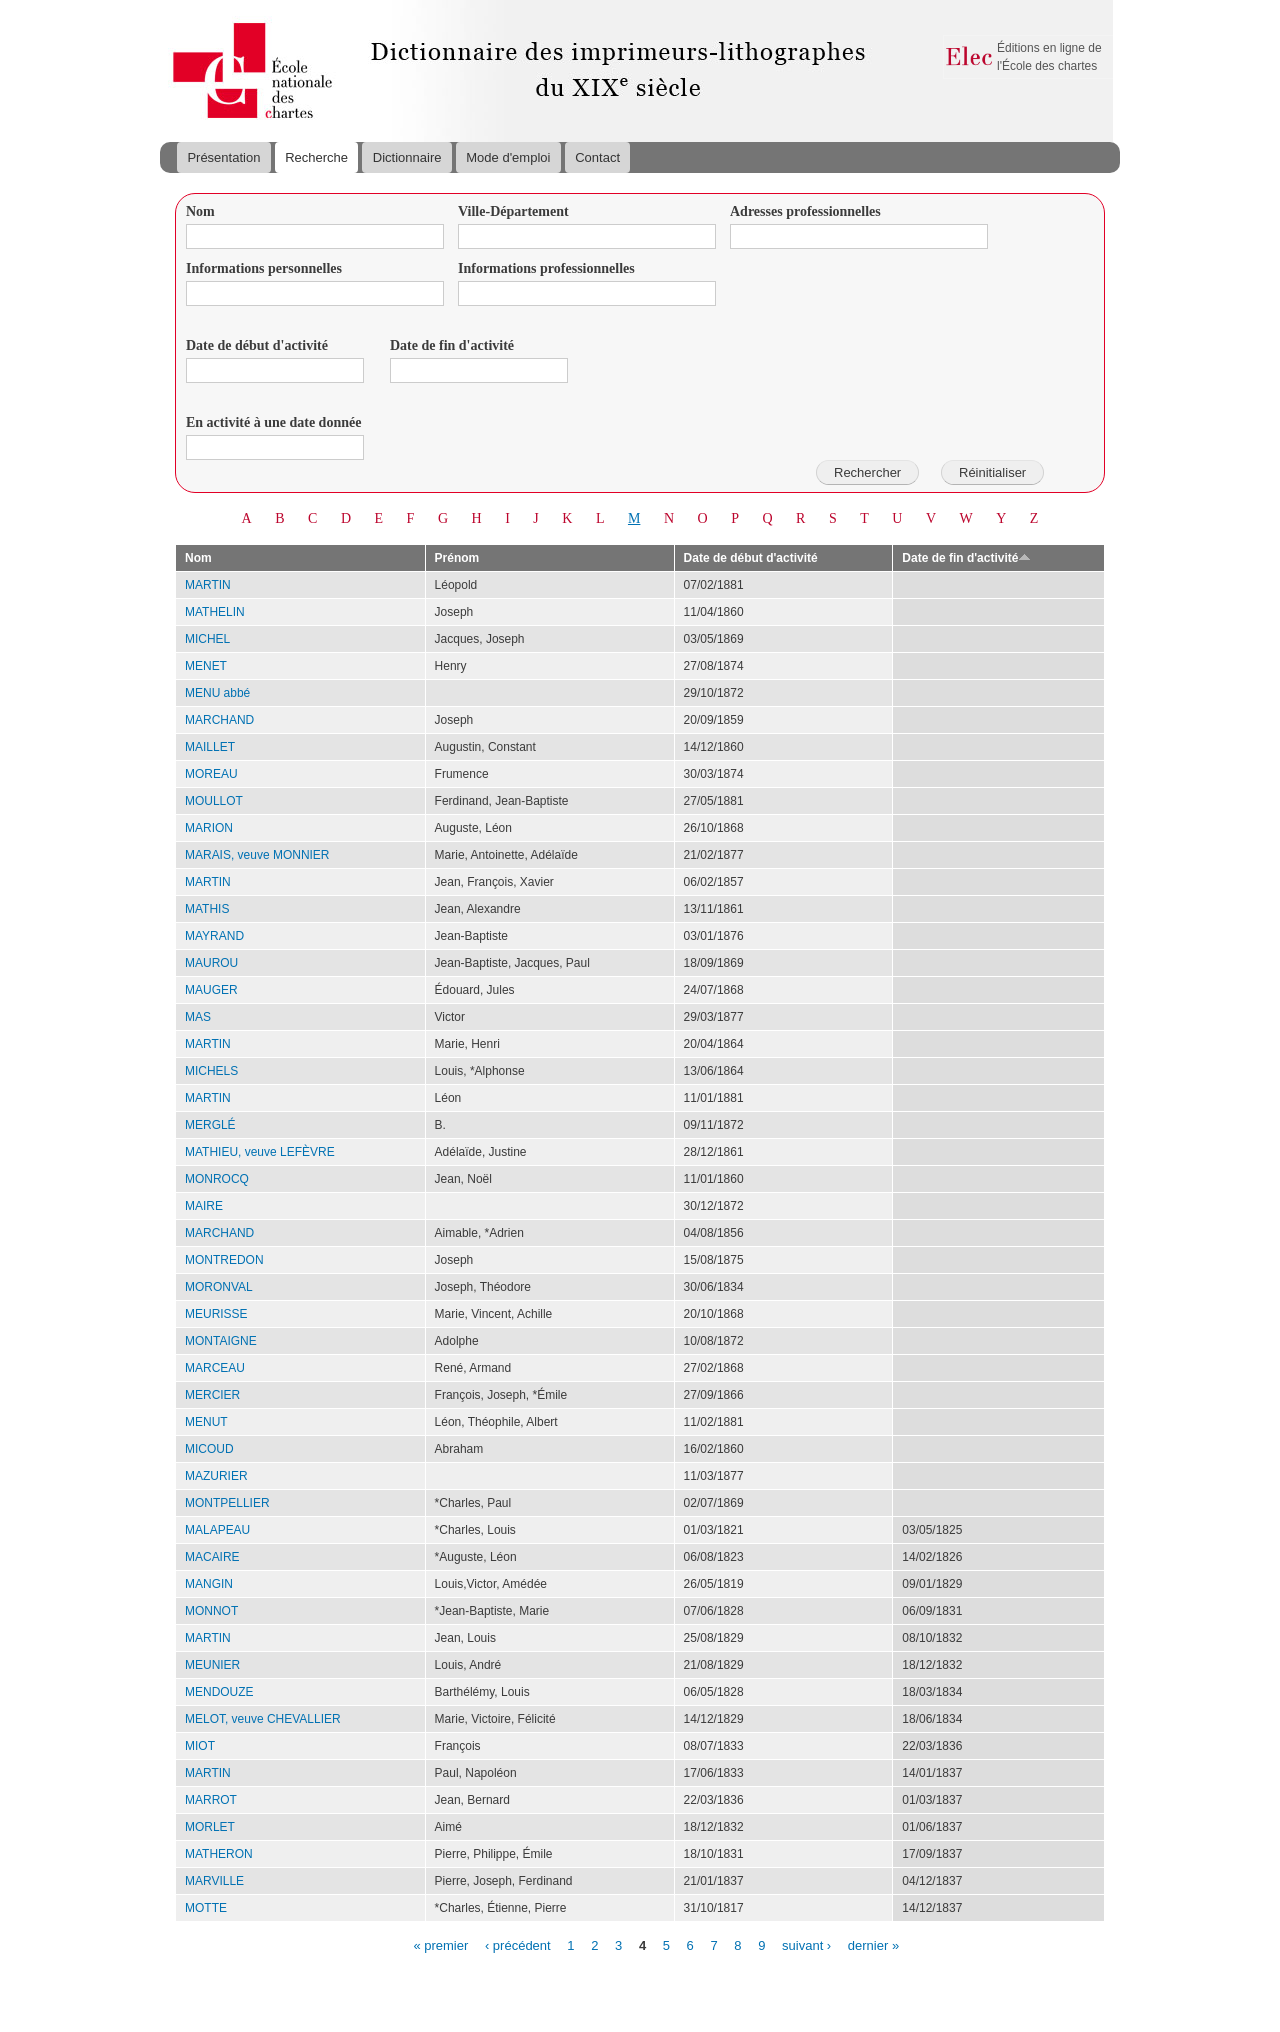  I want to click on Présentation, so click(223, 157).